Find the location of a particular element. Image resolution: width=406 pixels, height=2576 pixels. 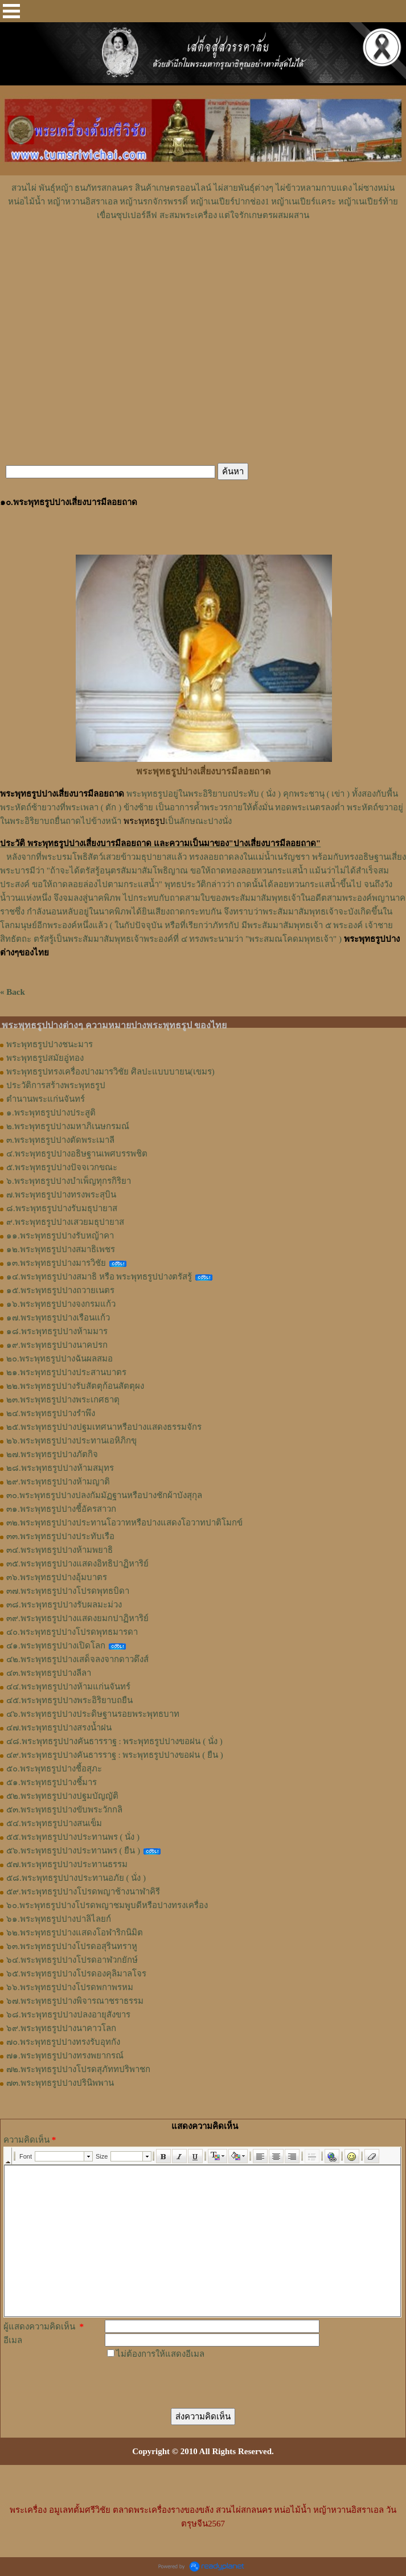

๖๔.พระพุทธรูปปางโปรดอาฬวกยักษ์ is located at coordinates (72, 1959).